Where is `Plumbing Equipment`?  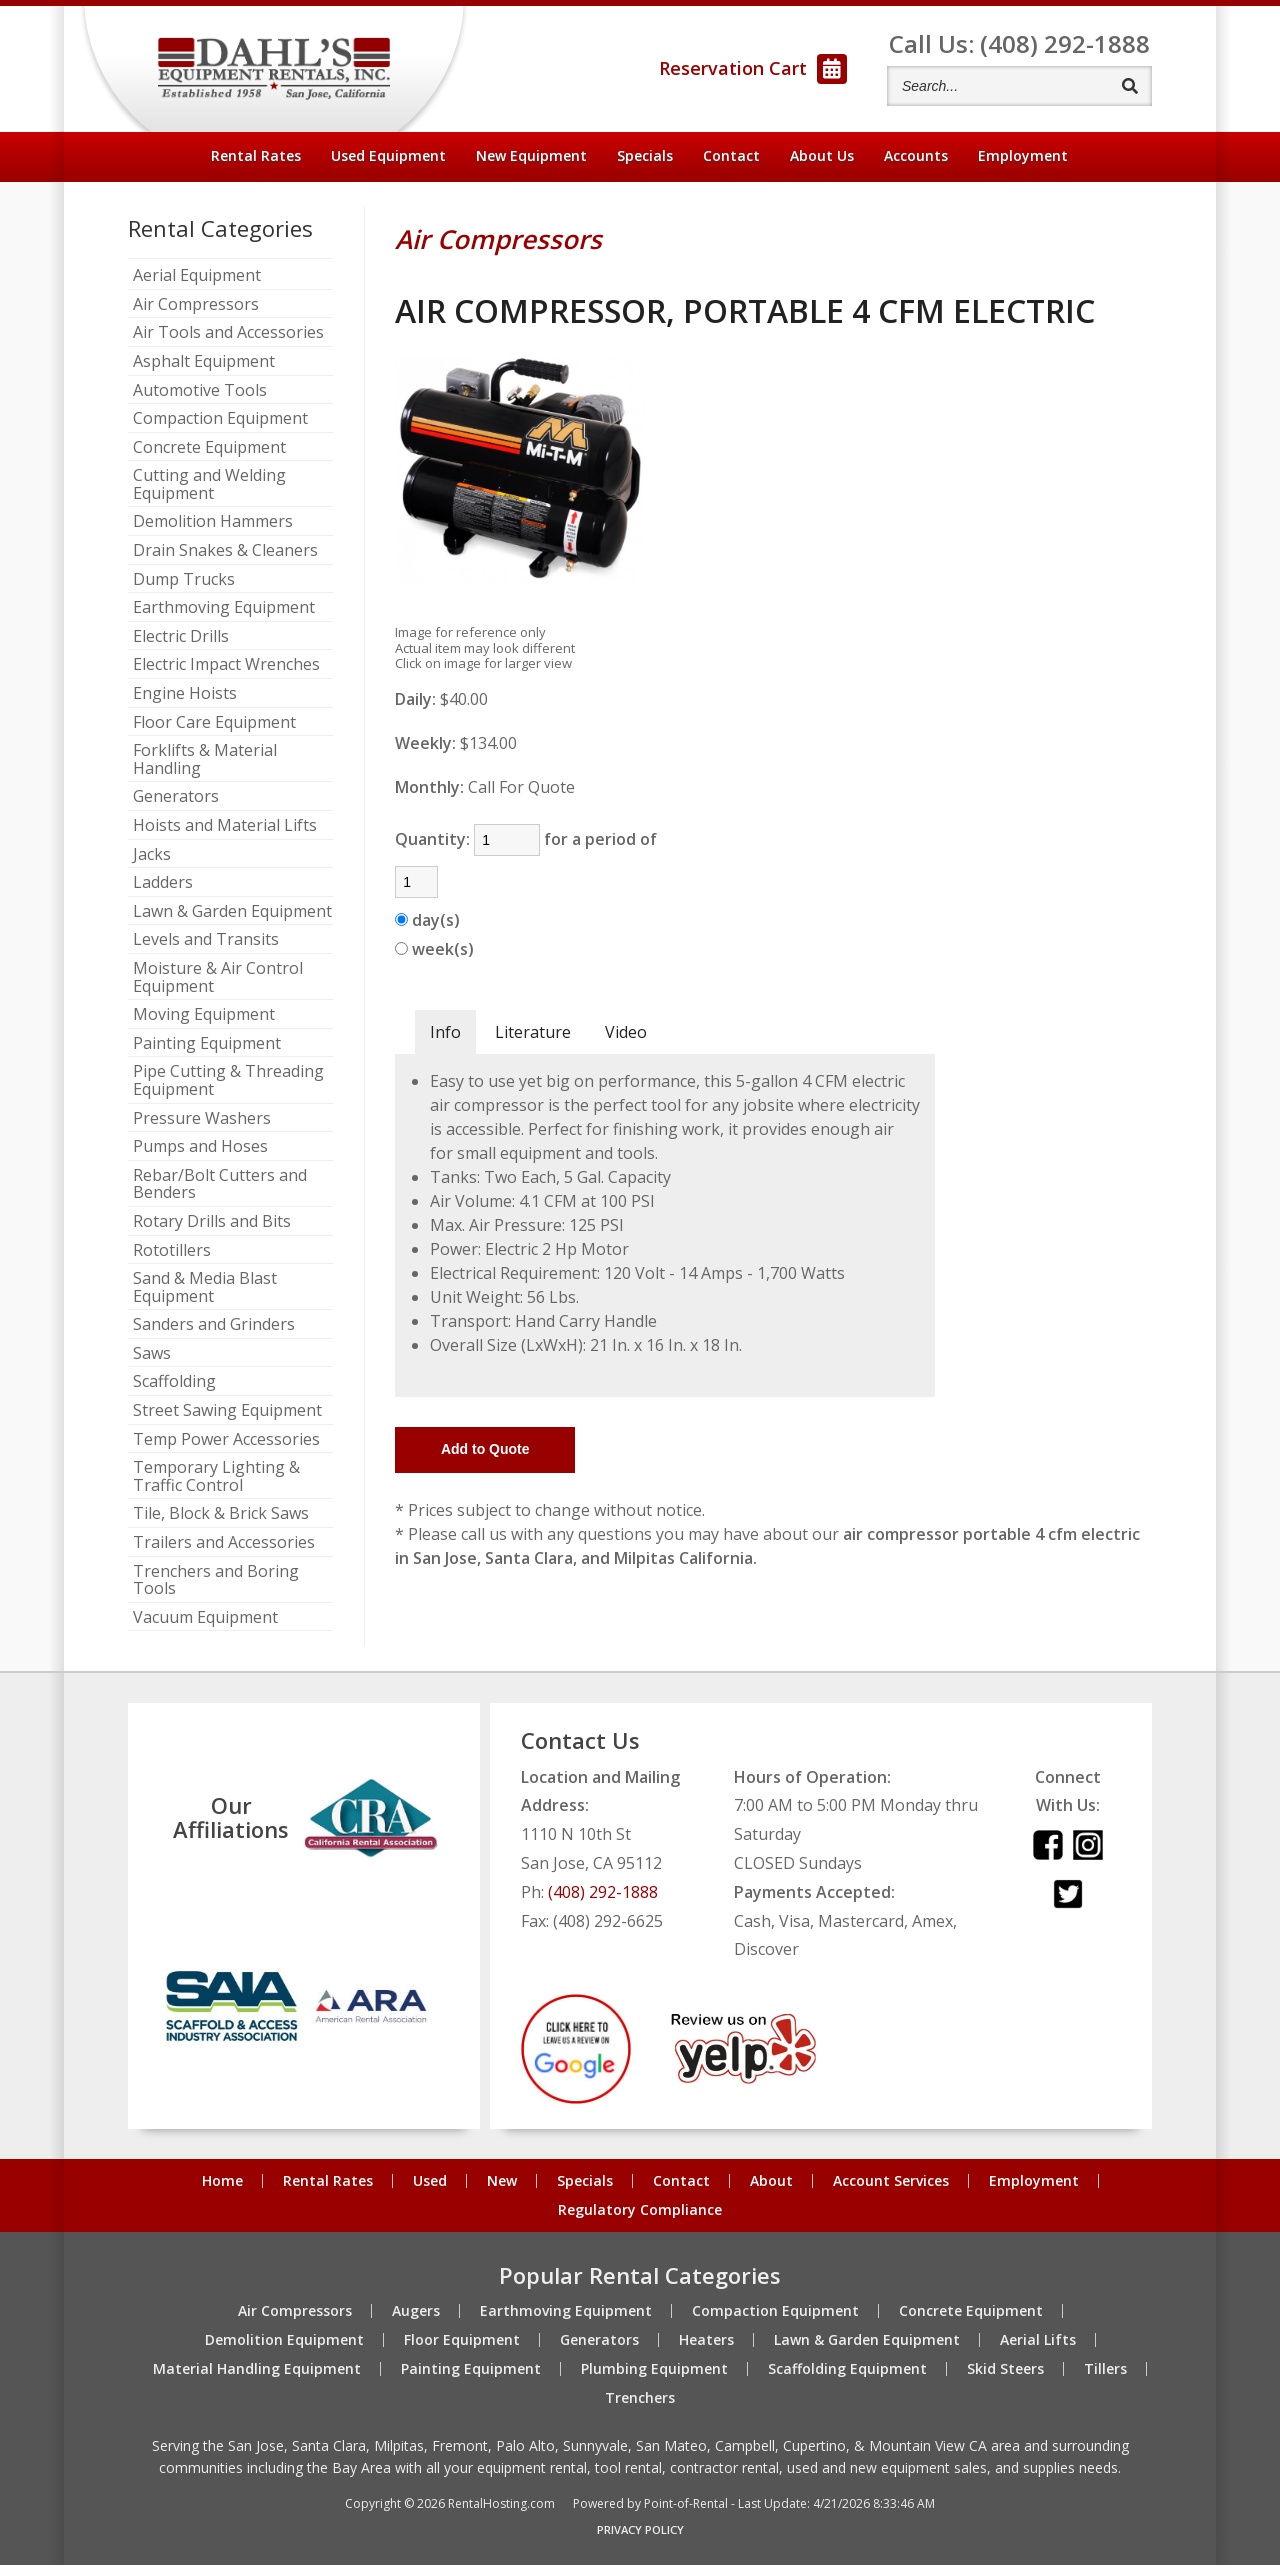 Plumbing Equipment is located at coordinates (654, 2373).